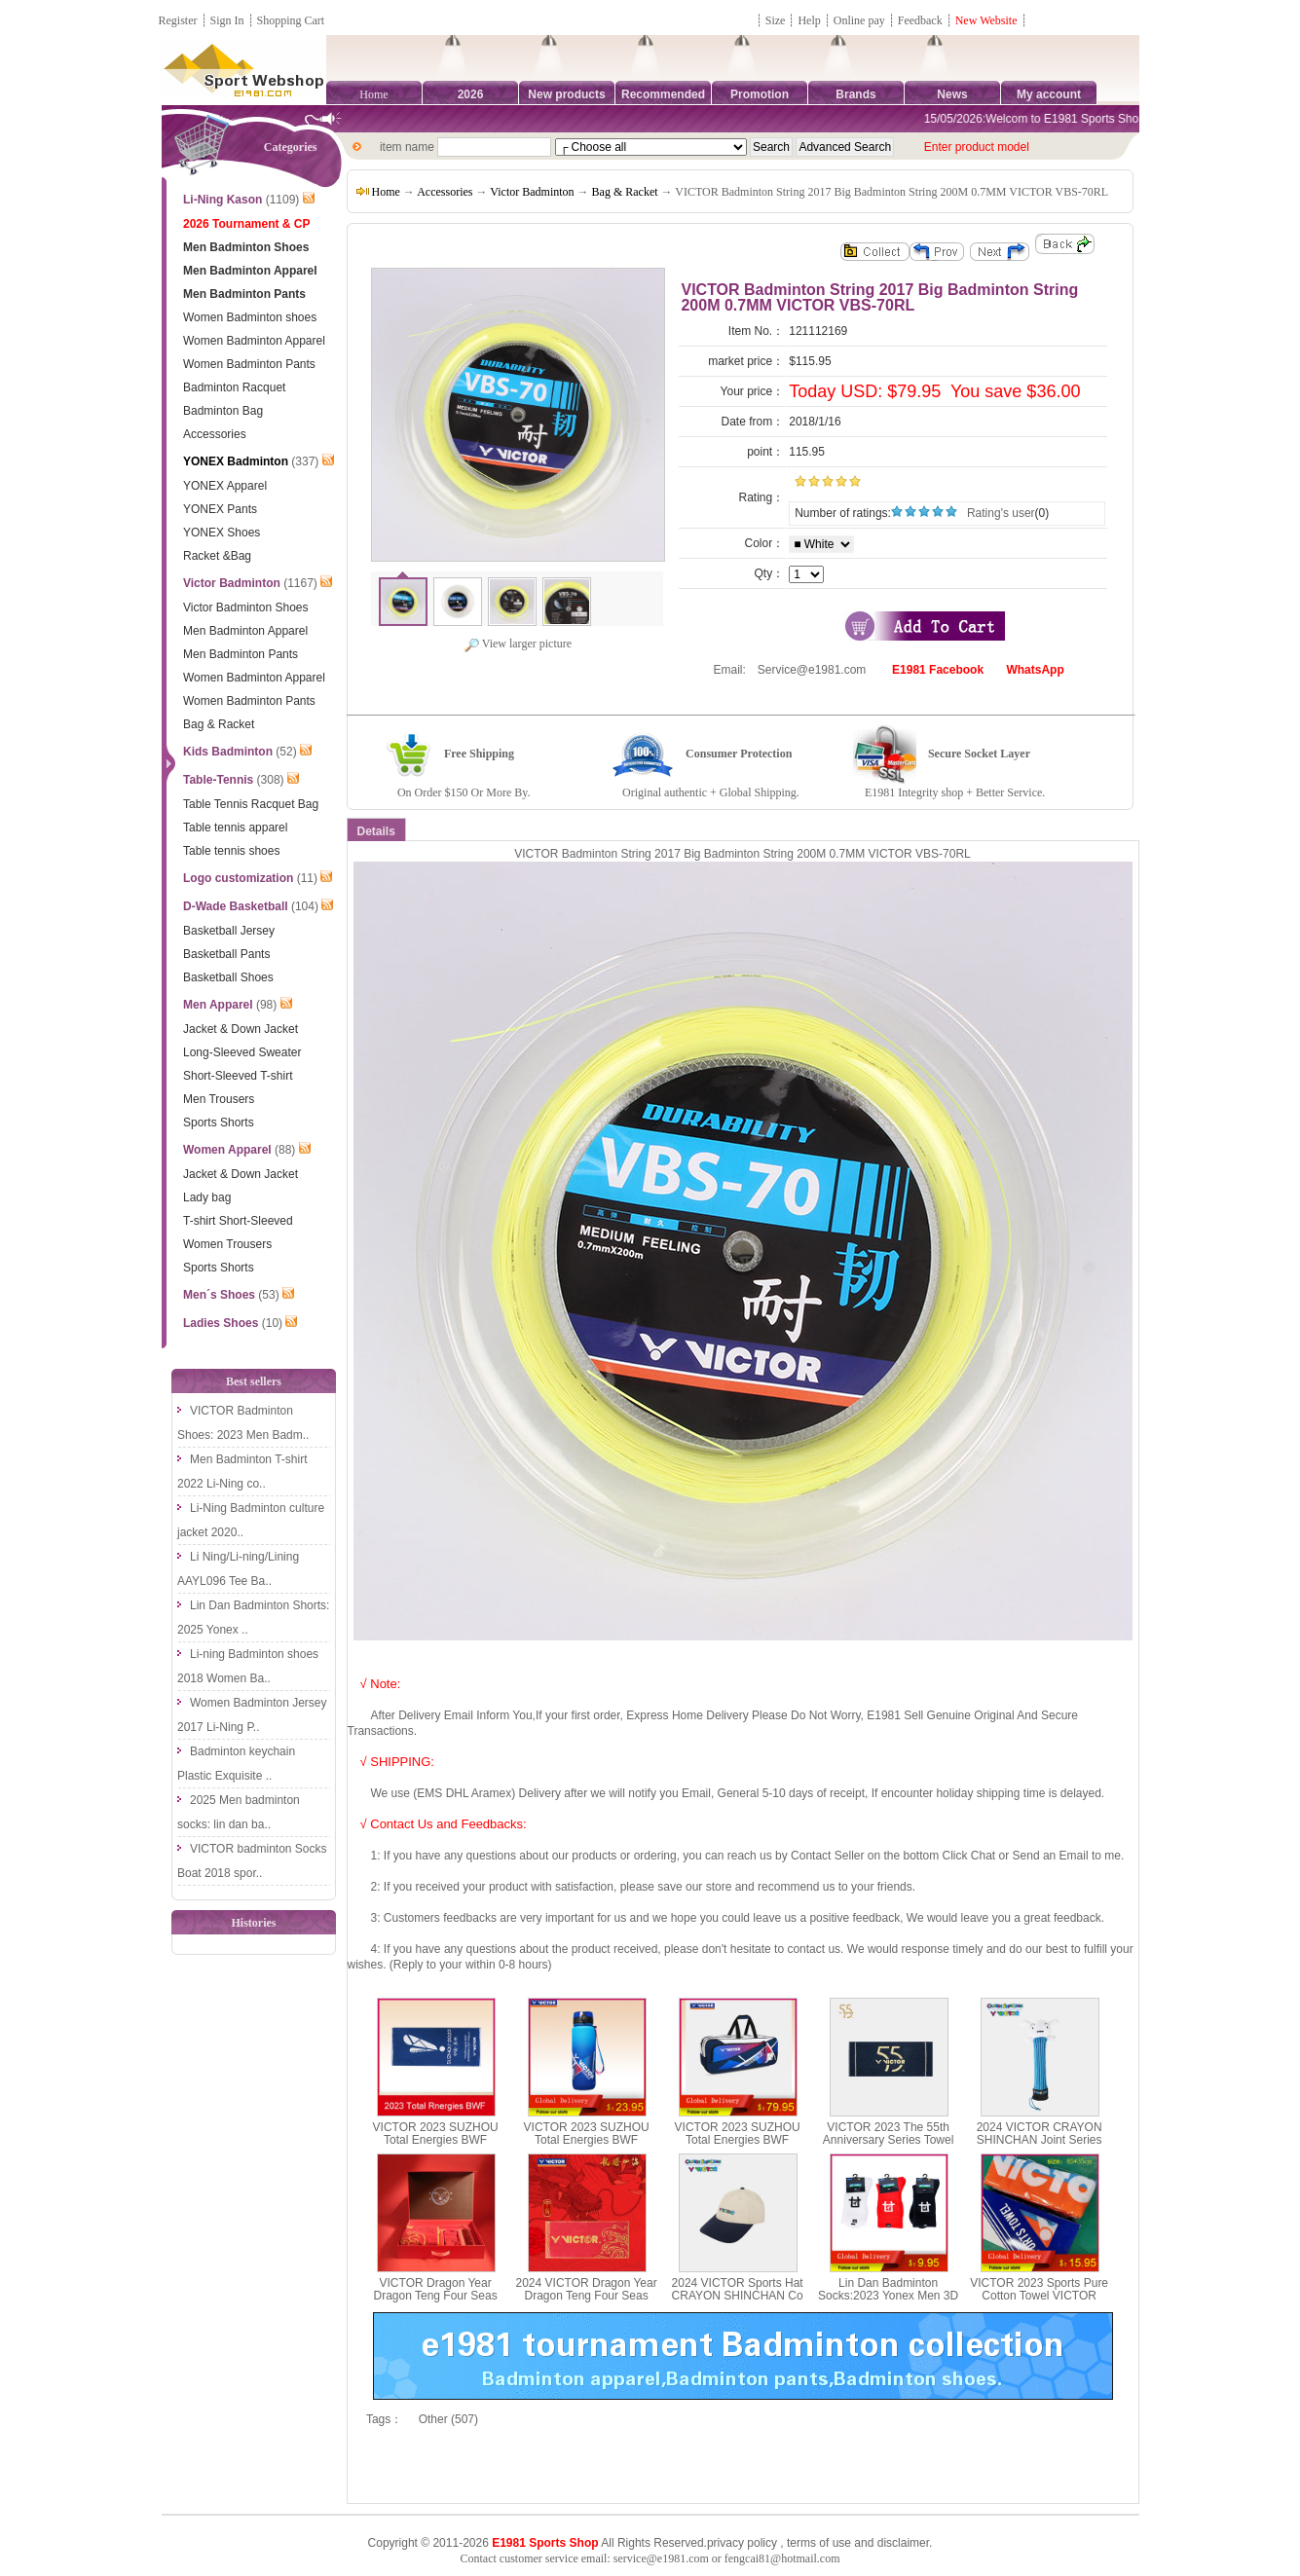  What do you see at coordinates (448, 2419) in the screenshot?
I see `Other (507)` at bounding box center [448, 2419].